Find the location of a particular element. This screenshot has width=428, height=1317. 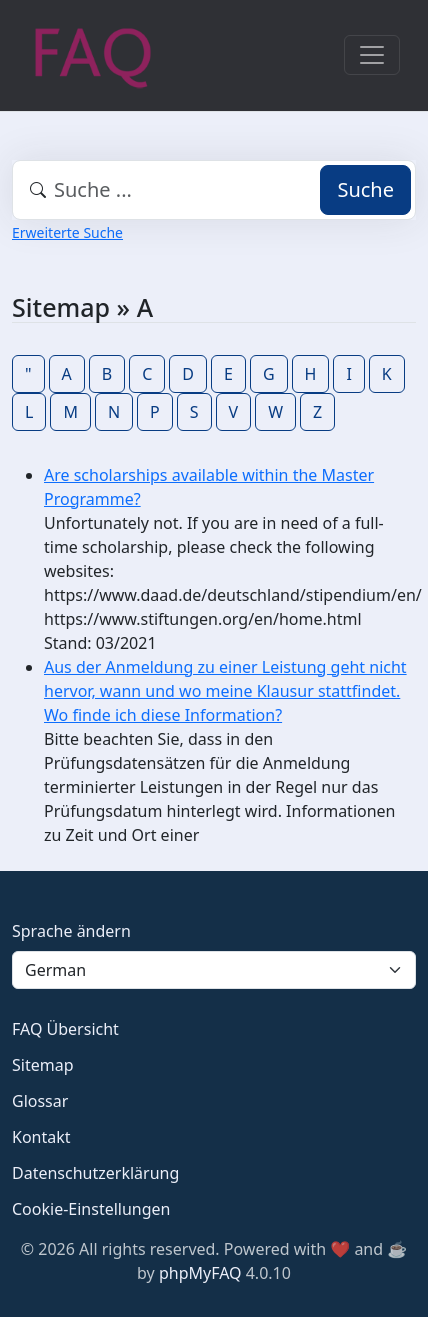

Sprache ändern is located at coordinates (71, 931).